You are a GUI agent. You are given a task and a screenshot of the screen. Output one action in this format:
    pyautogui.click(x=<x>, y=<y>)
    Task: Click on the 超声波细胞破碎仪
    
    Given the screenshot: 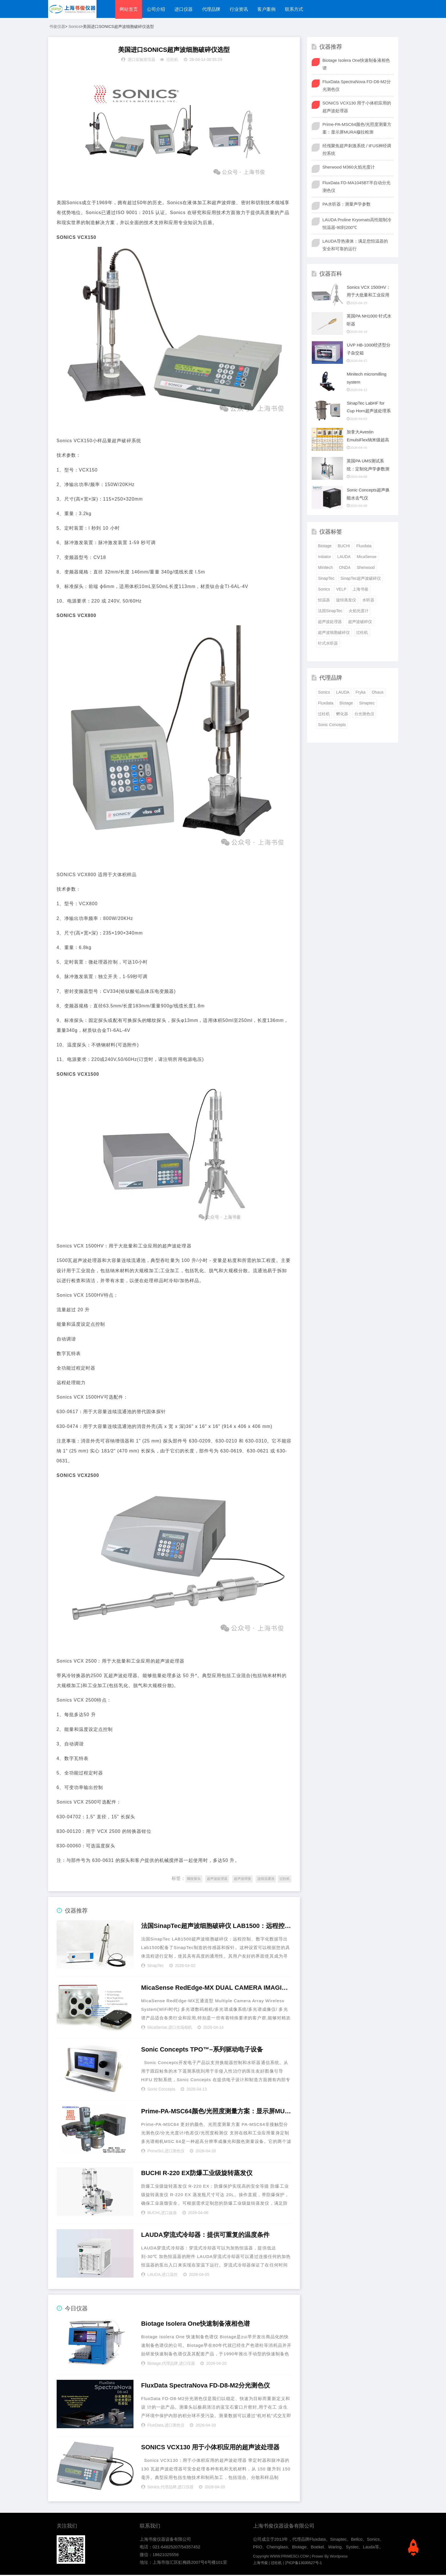 What is the action you would take?
    pyautogui.click(x=334, y=633)
    